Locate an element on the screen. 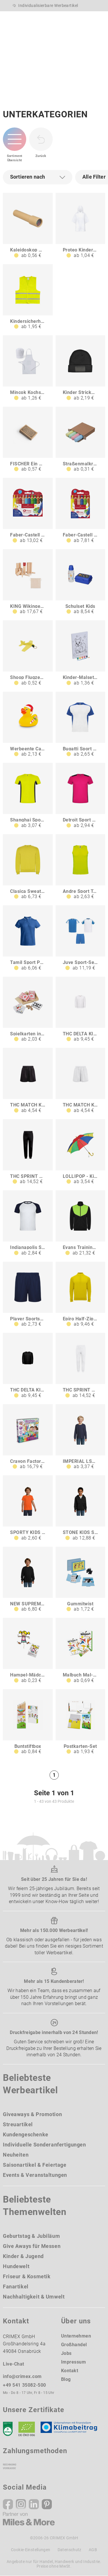 The width and height of the screenshot is (108, 2576). [Klimaneutral Siegel] is located at coordinates (71, 2429).